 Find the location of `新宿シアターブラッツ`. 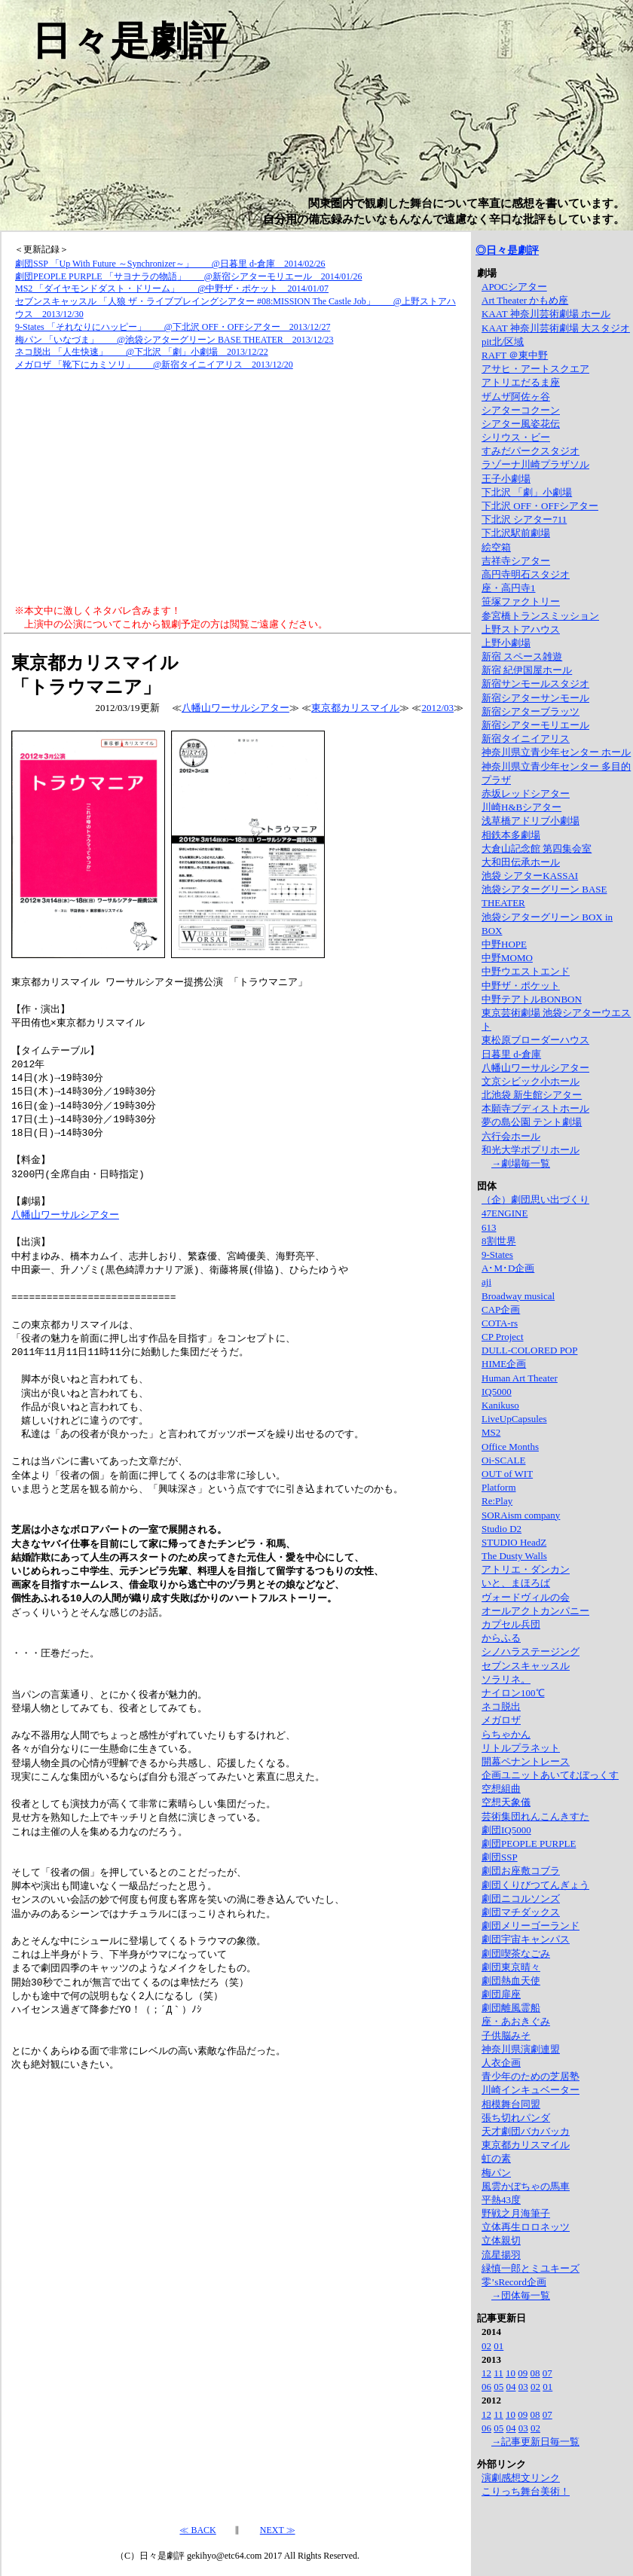

新宿シアターブラッツ is located at coordinates (530, 711).